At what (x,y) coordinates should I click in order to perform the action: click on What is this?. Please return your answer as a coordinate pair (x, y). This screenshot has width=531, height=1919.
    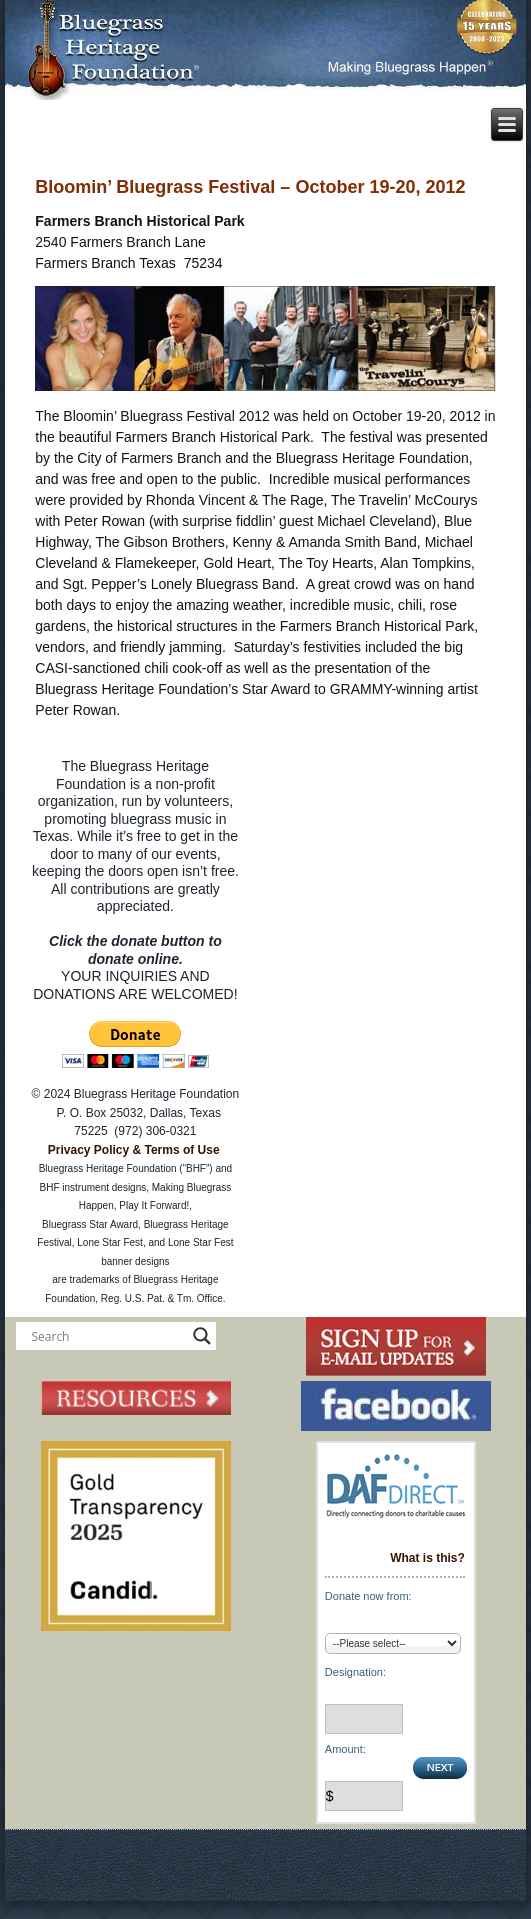
    Looking at the image, I should click on (427, 1558).